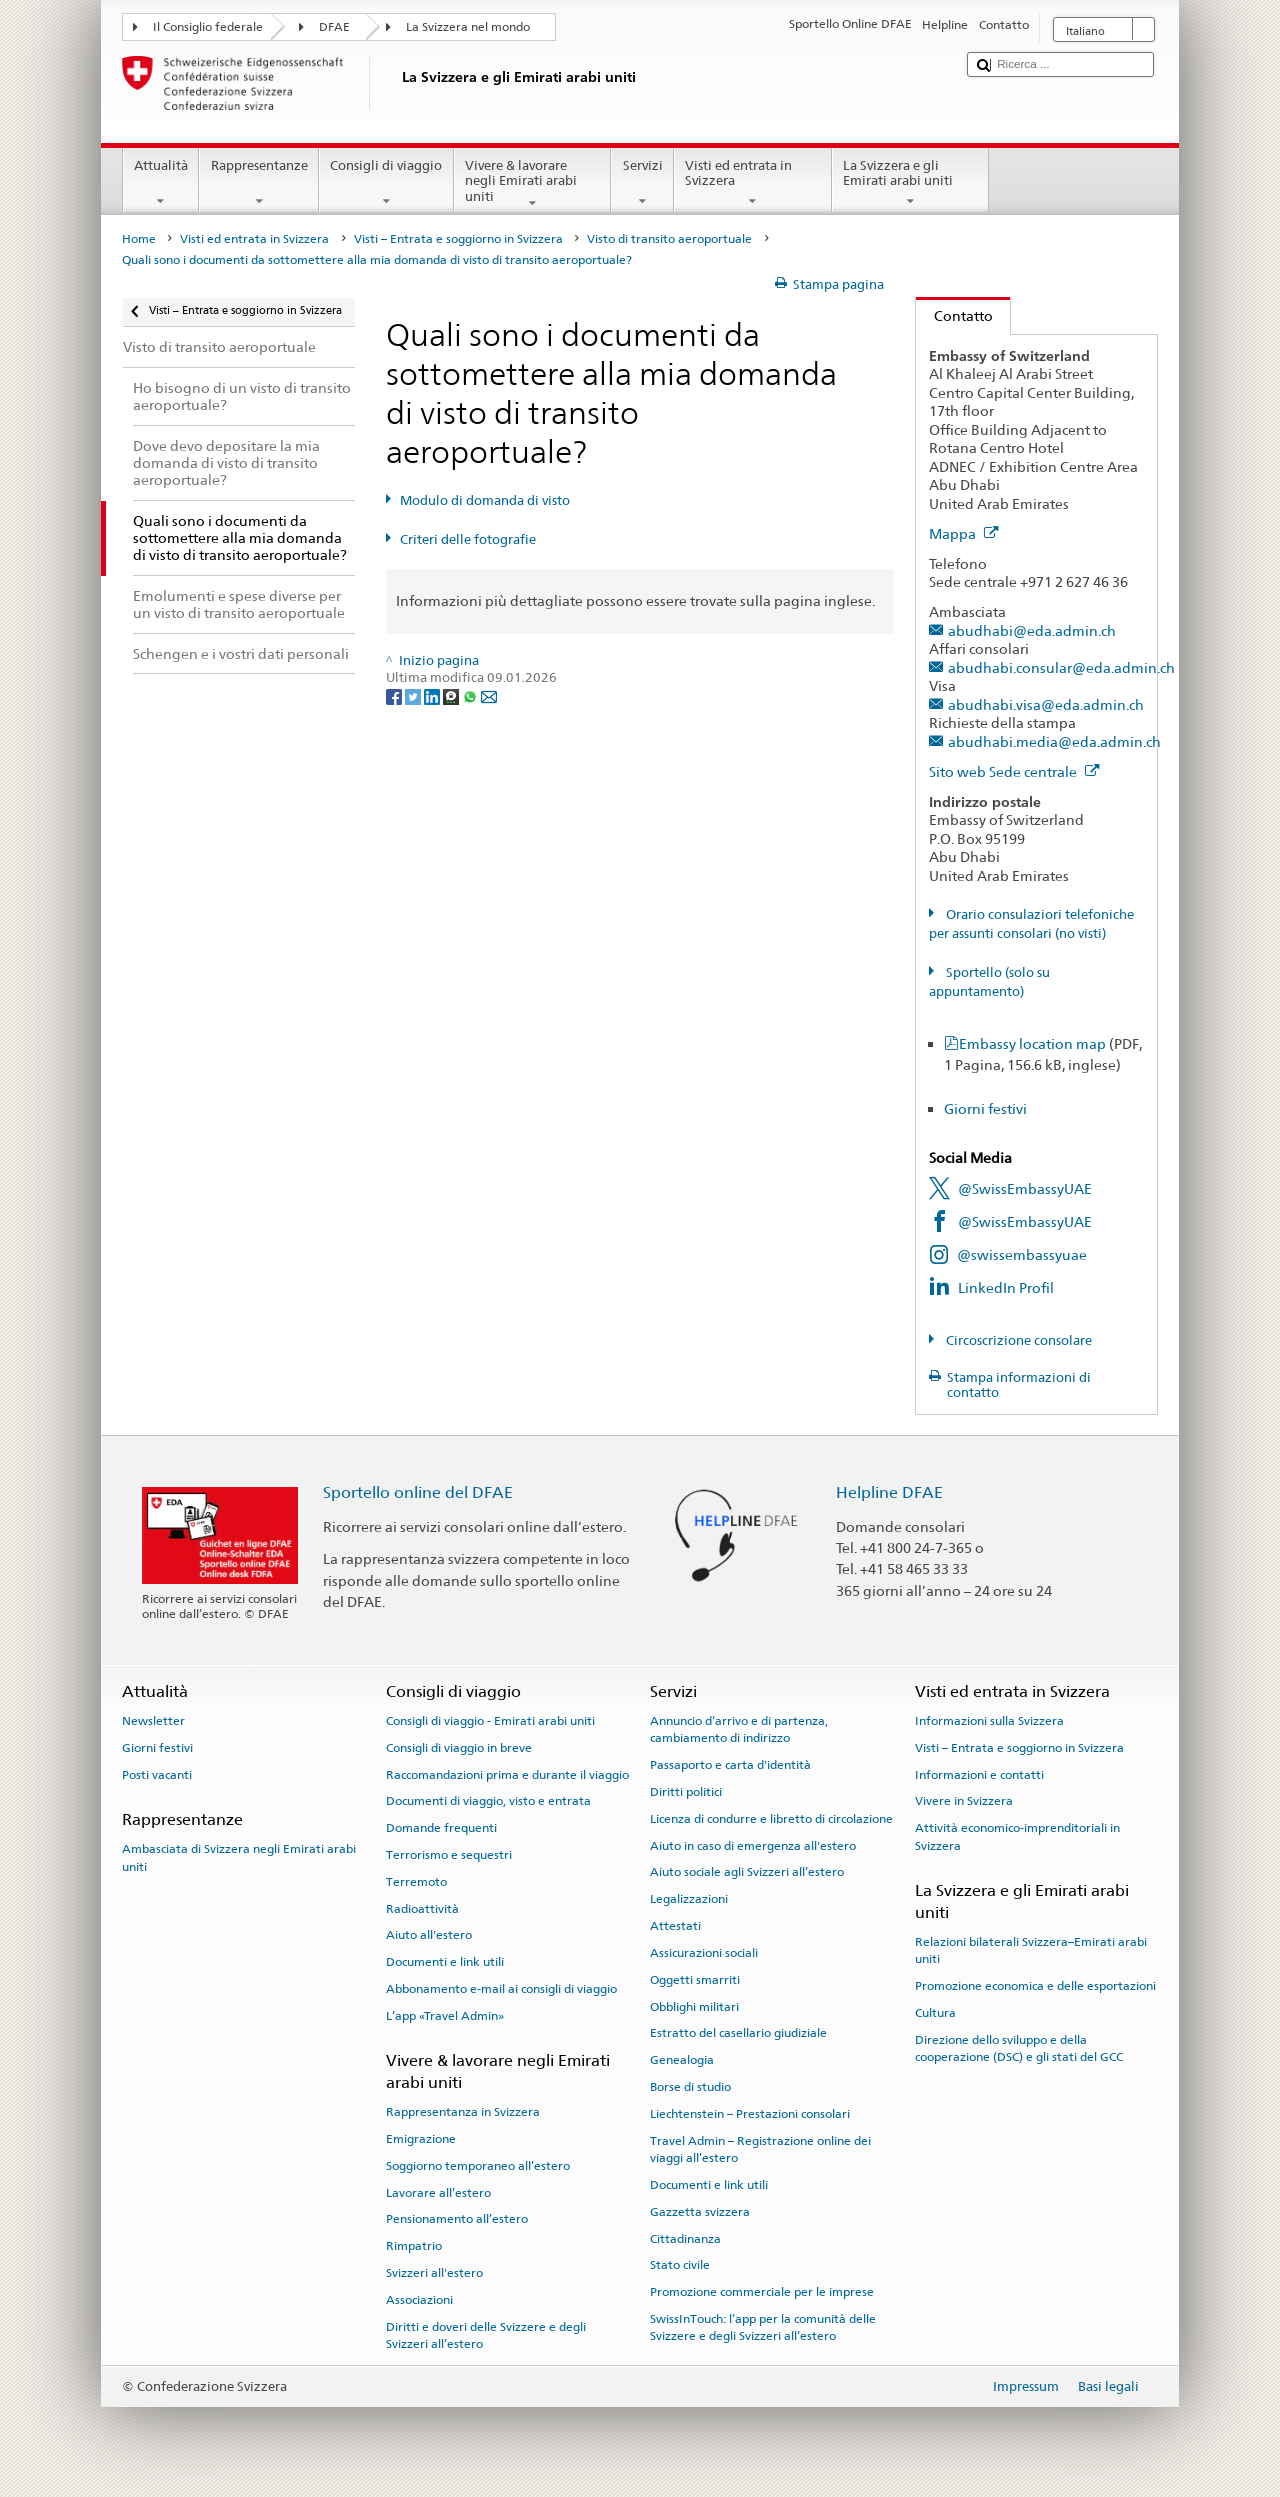 This screenshot has width=1280, height=2497. Describe the element at coordinates (161, 183) in the screenshot. I see `Attualità` at that location.